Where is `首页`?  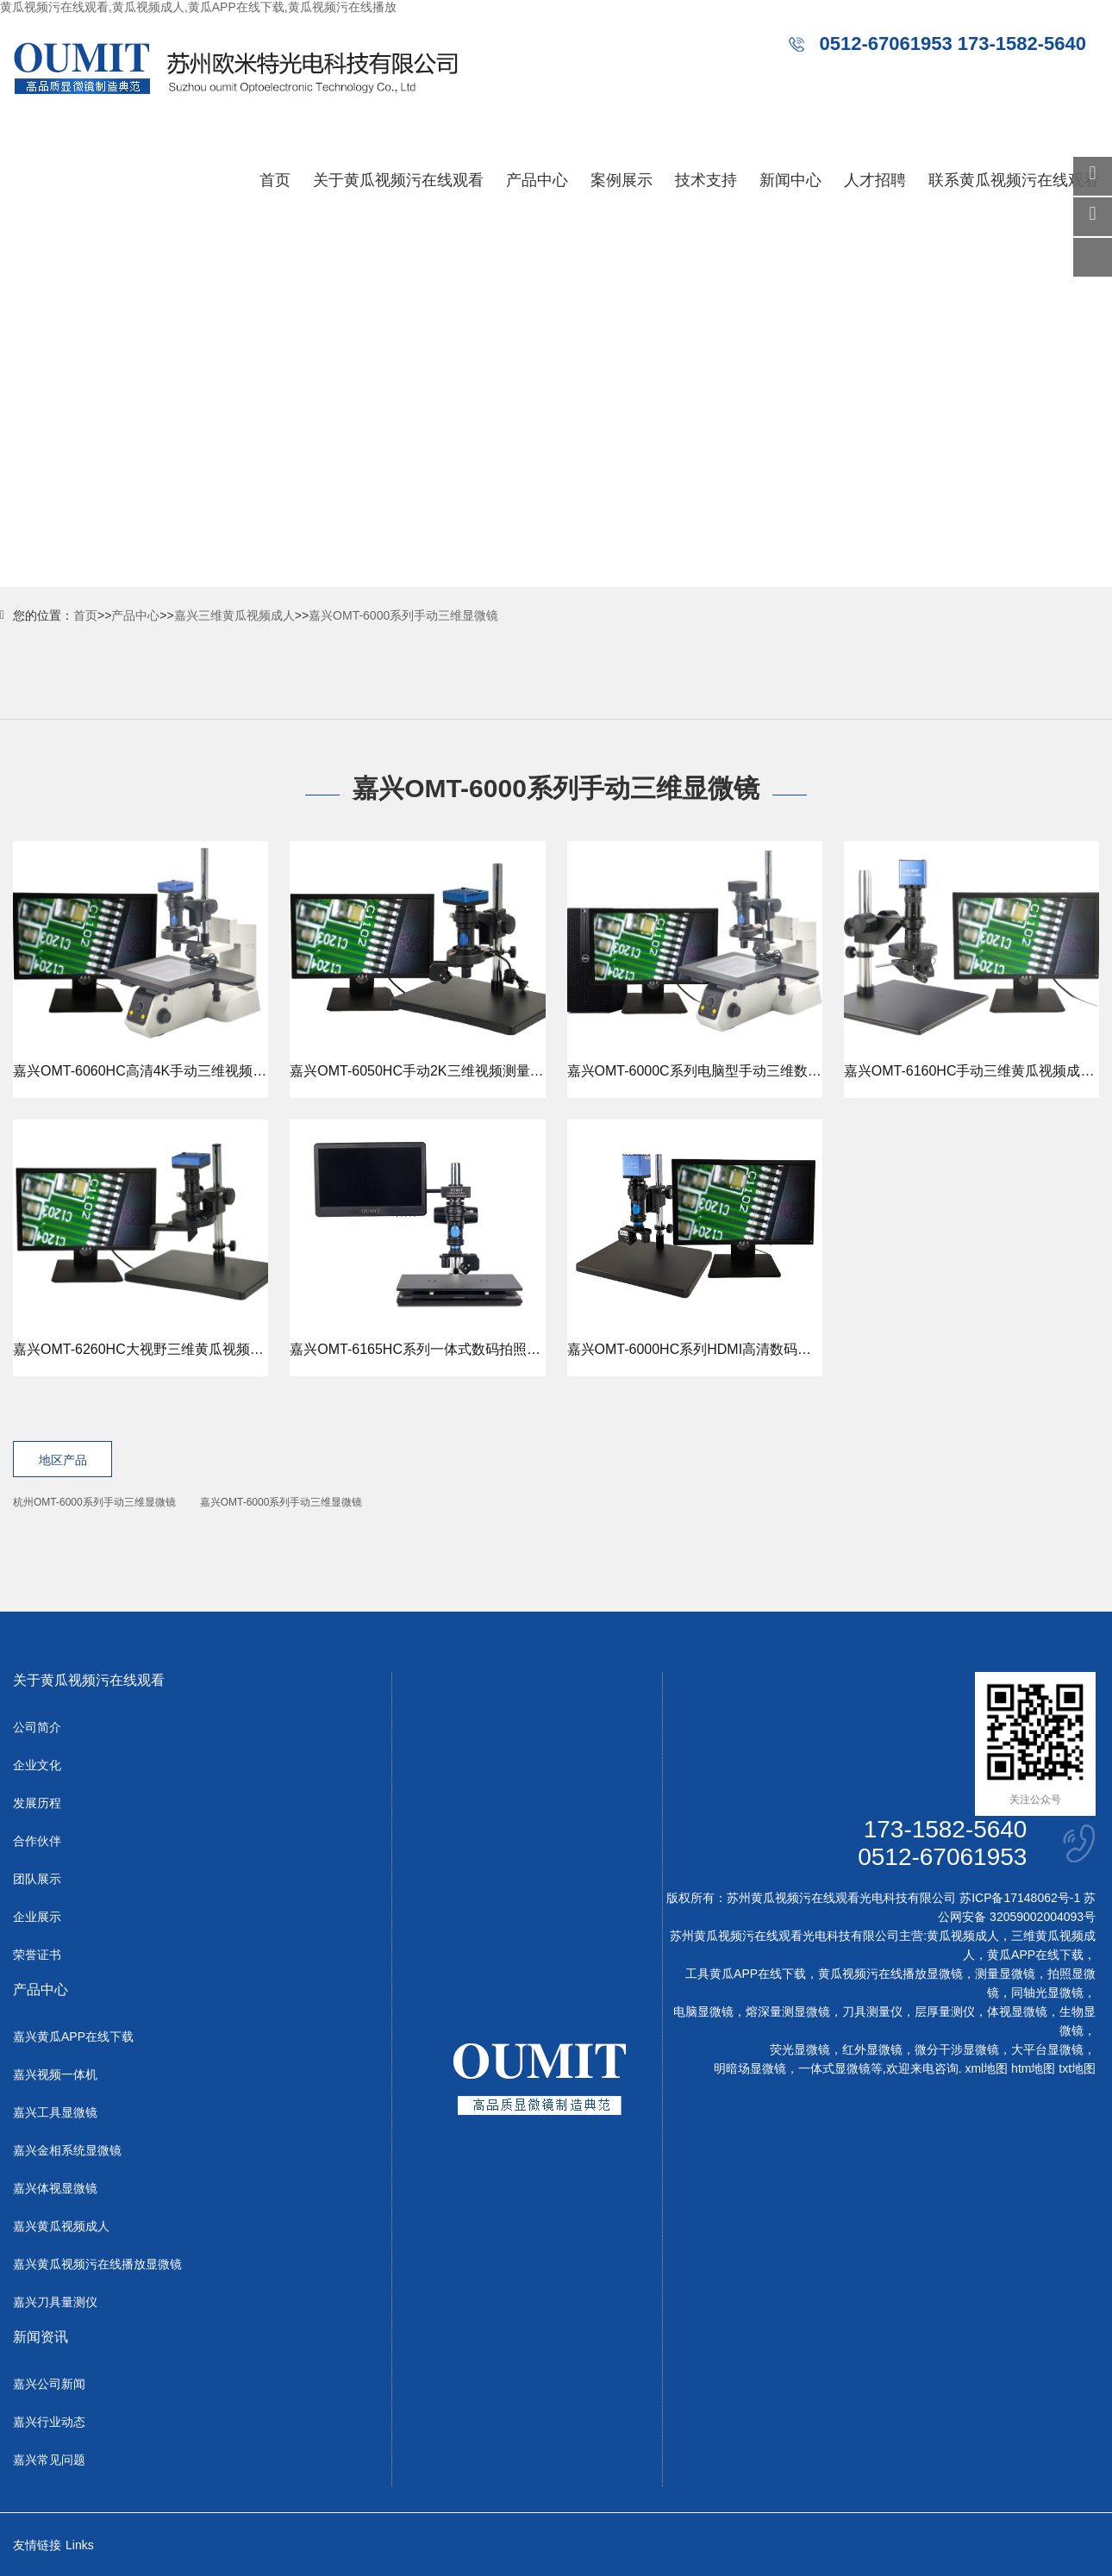
首页 is located at coordinates (274, 180).